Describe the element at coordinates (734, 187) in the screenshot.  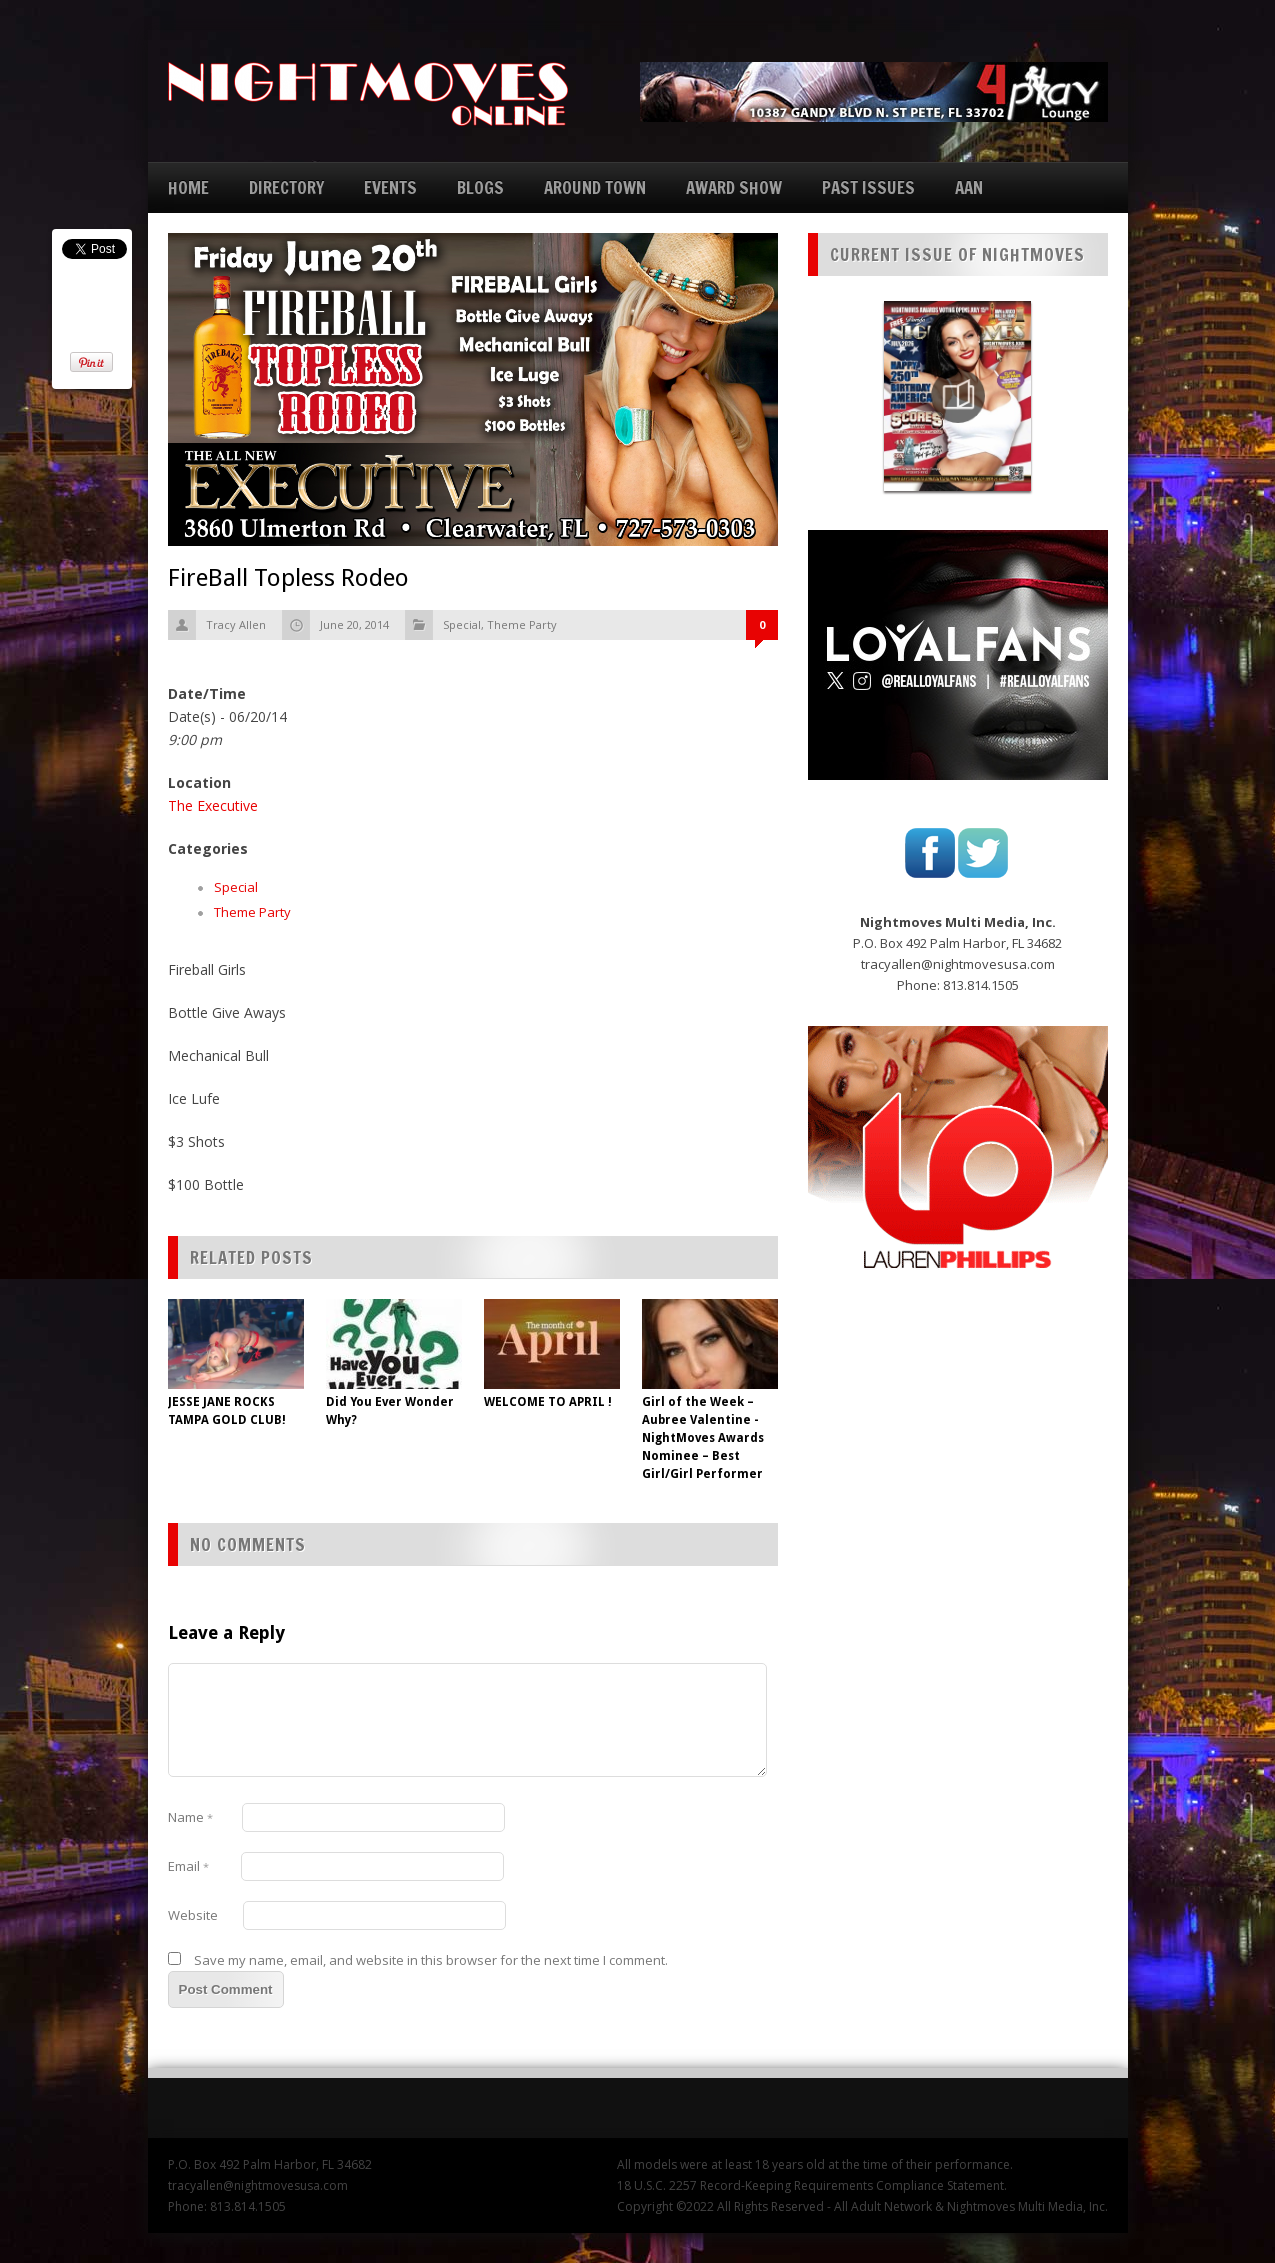
I see `AWARD SHOW` at that location.